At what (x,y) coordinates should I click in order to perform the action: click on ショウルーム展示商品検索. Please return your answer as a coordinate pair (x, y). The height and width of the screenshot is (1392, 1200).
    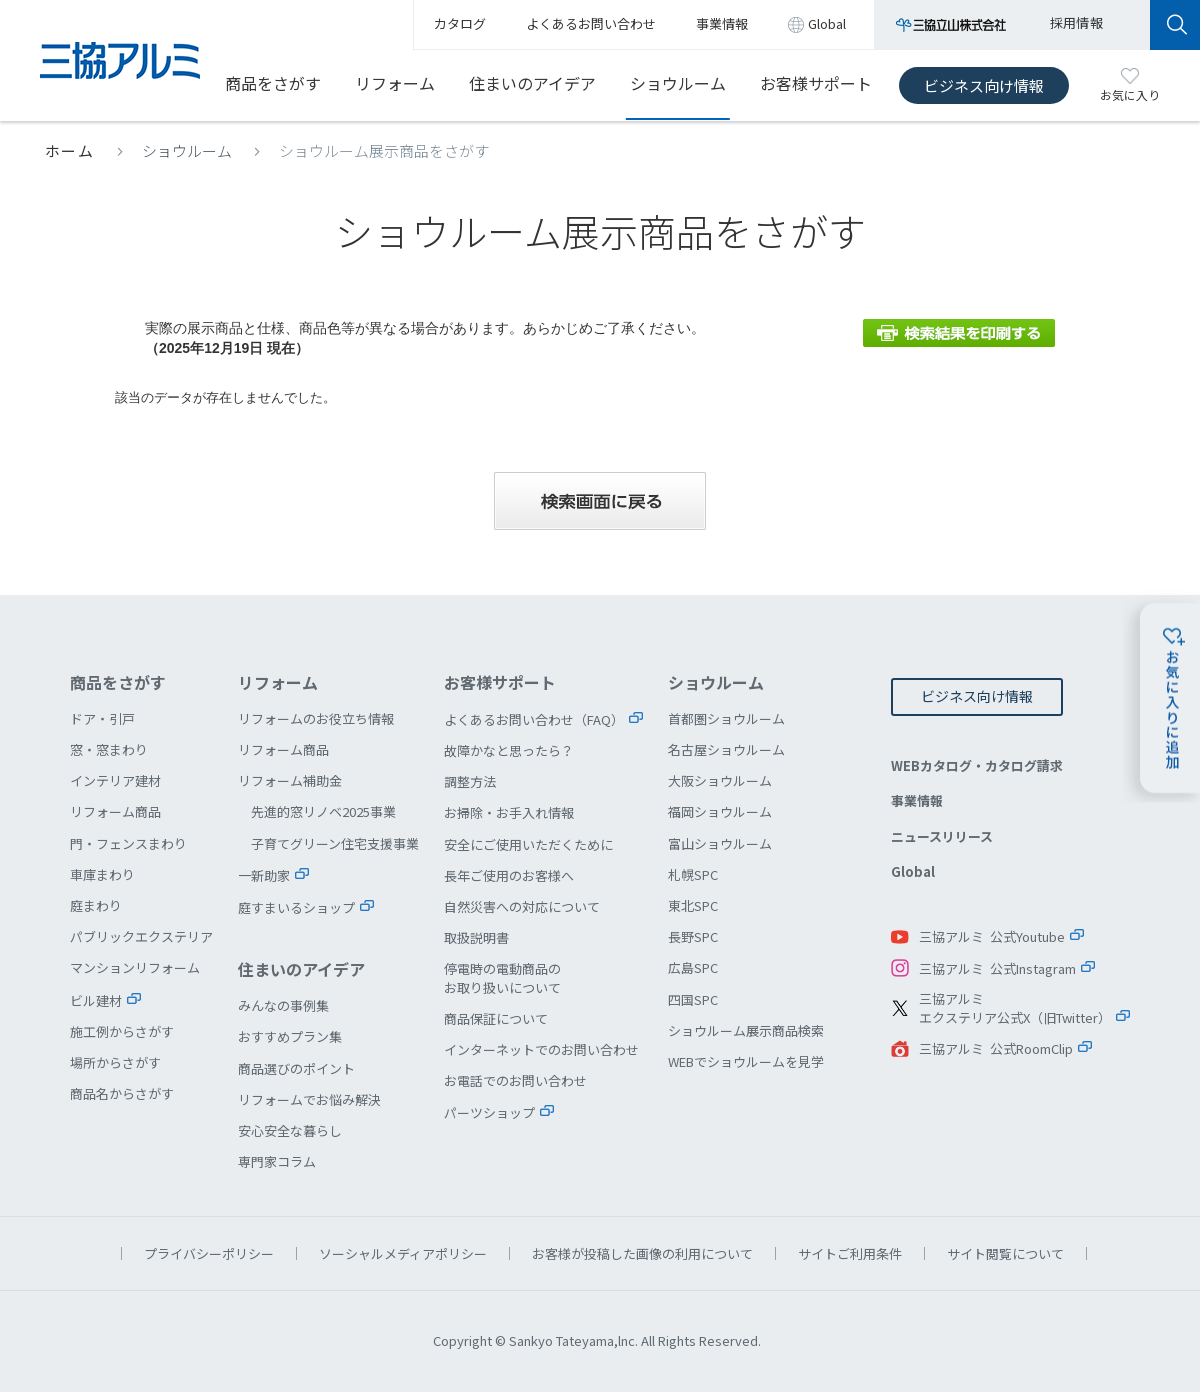
    Looking at the image, I should click on (746, 1030).